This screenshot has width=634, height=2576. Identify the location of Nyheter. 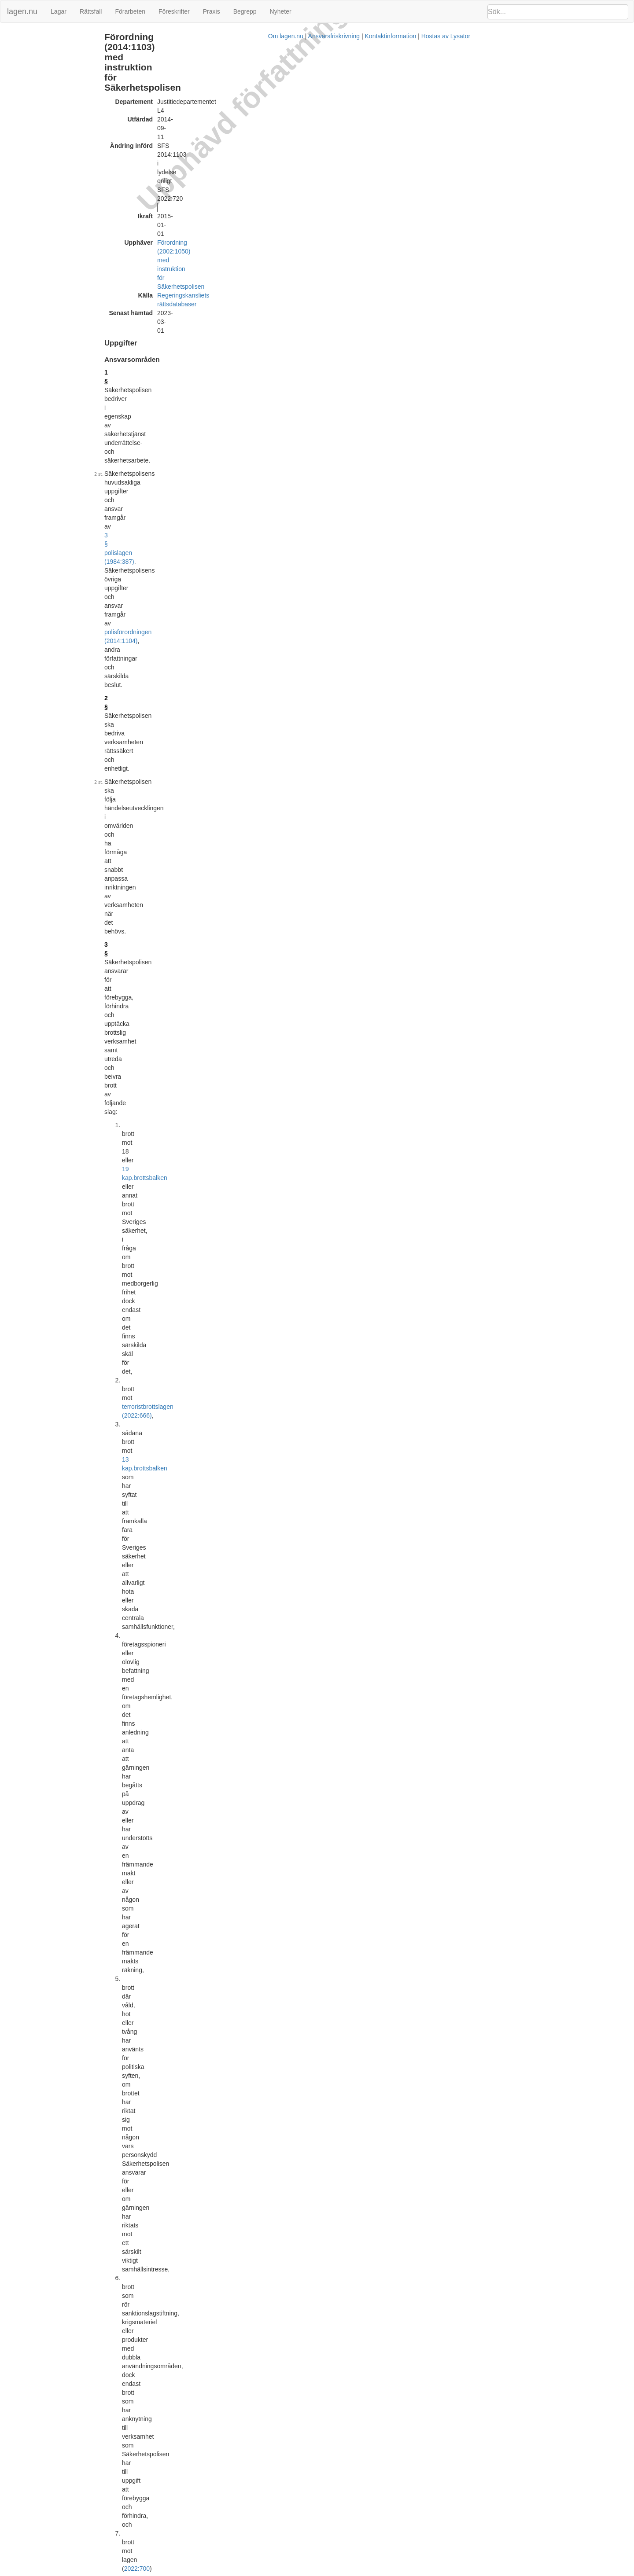
(280, 11).